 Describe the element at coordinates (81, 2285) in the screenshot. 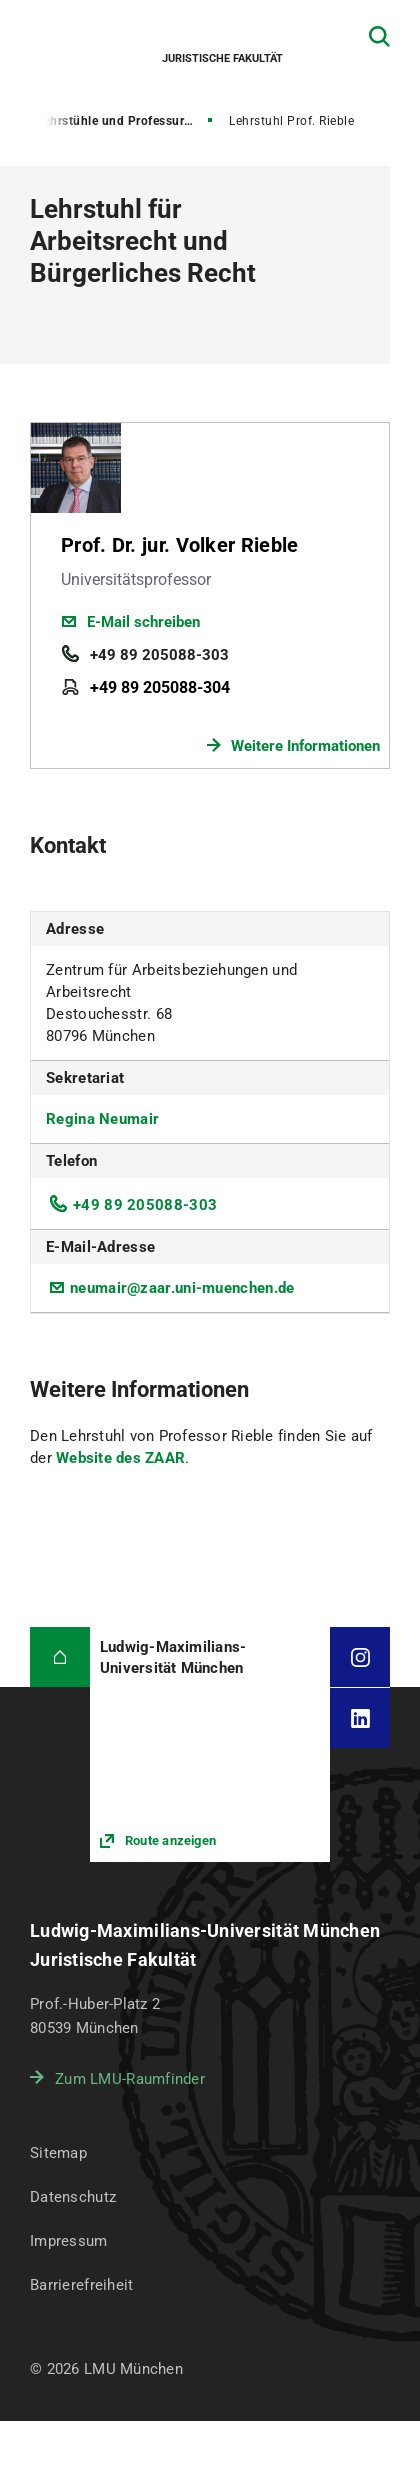

I see `Barrierefreiheit` at that location.